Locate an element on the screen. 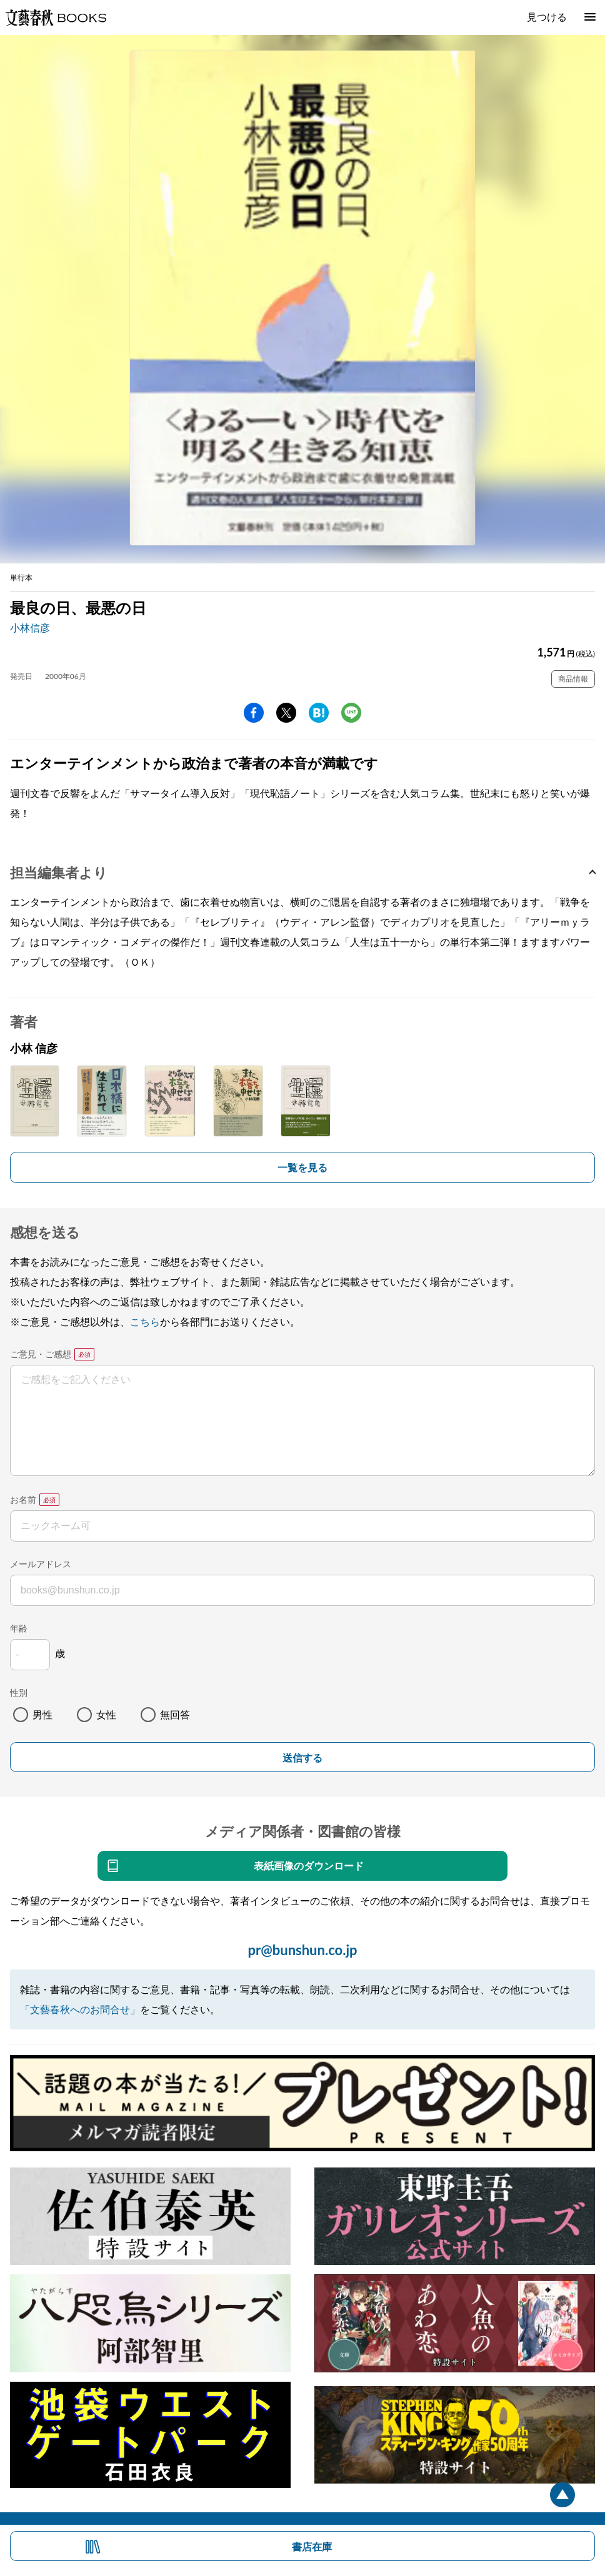 The height and width of the screenshot is (2576, 605). お名前 is located at coordinates (23, 1499).